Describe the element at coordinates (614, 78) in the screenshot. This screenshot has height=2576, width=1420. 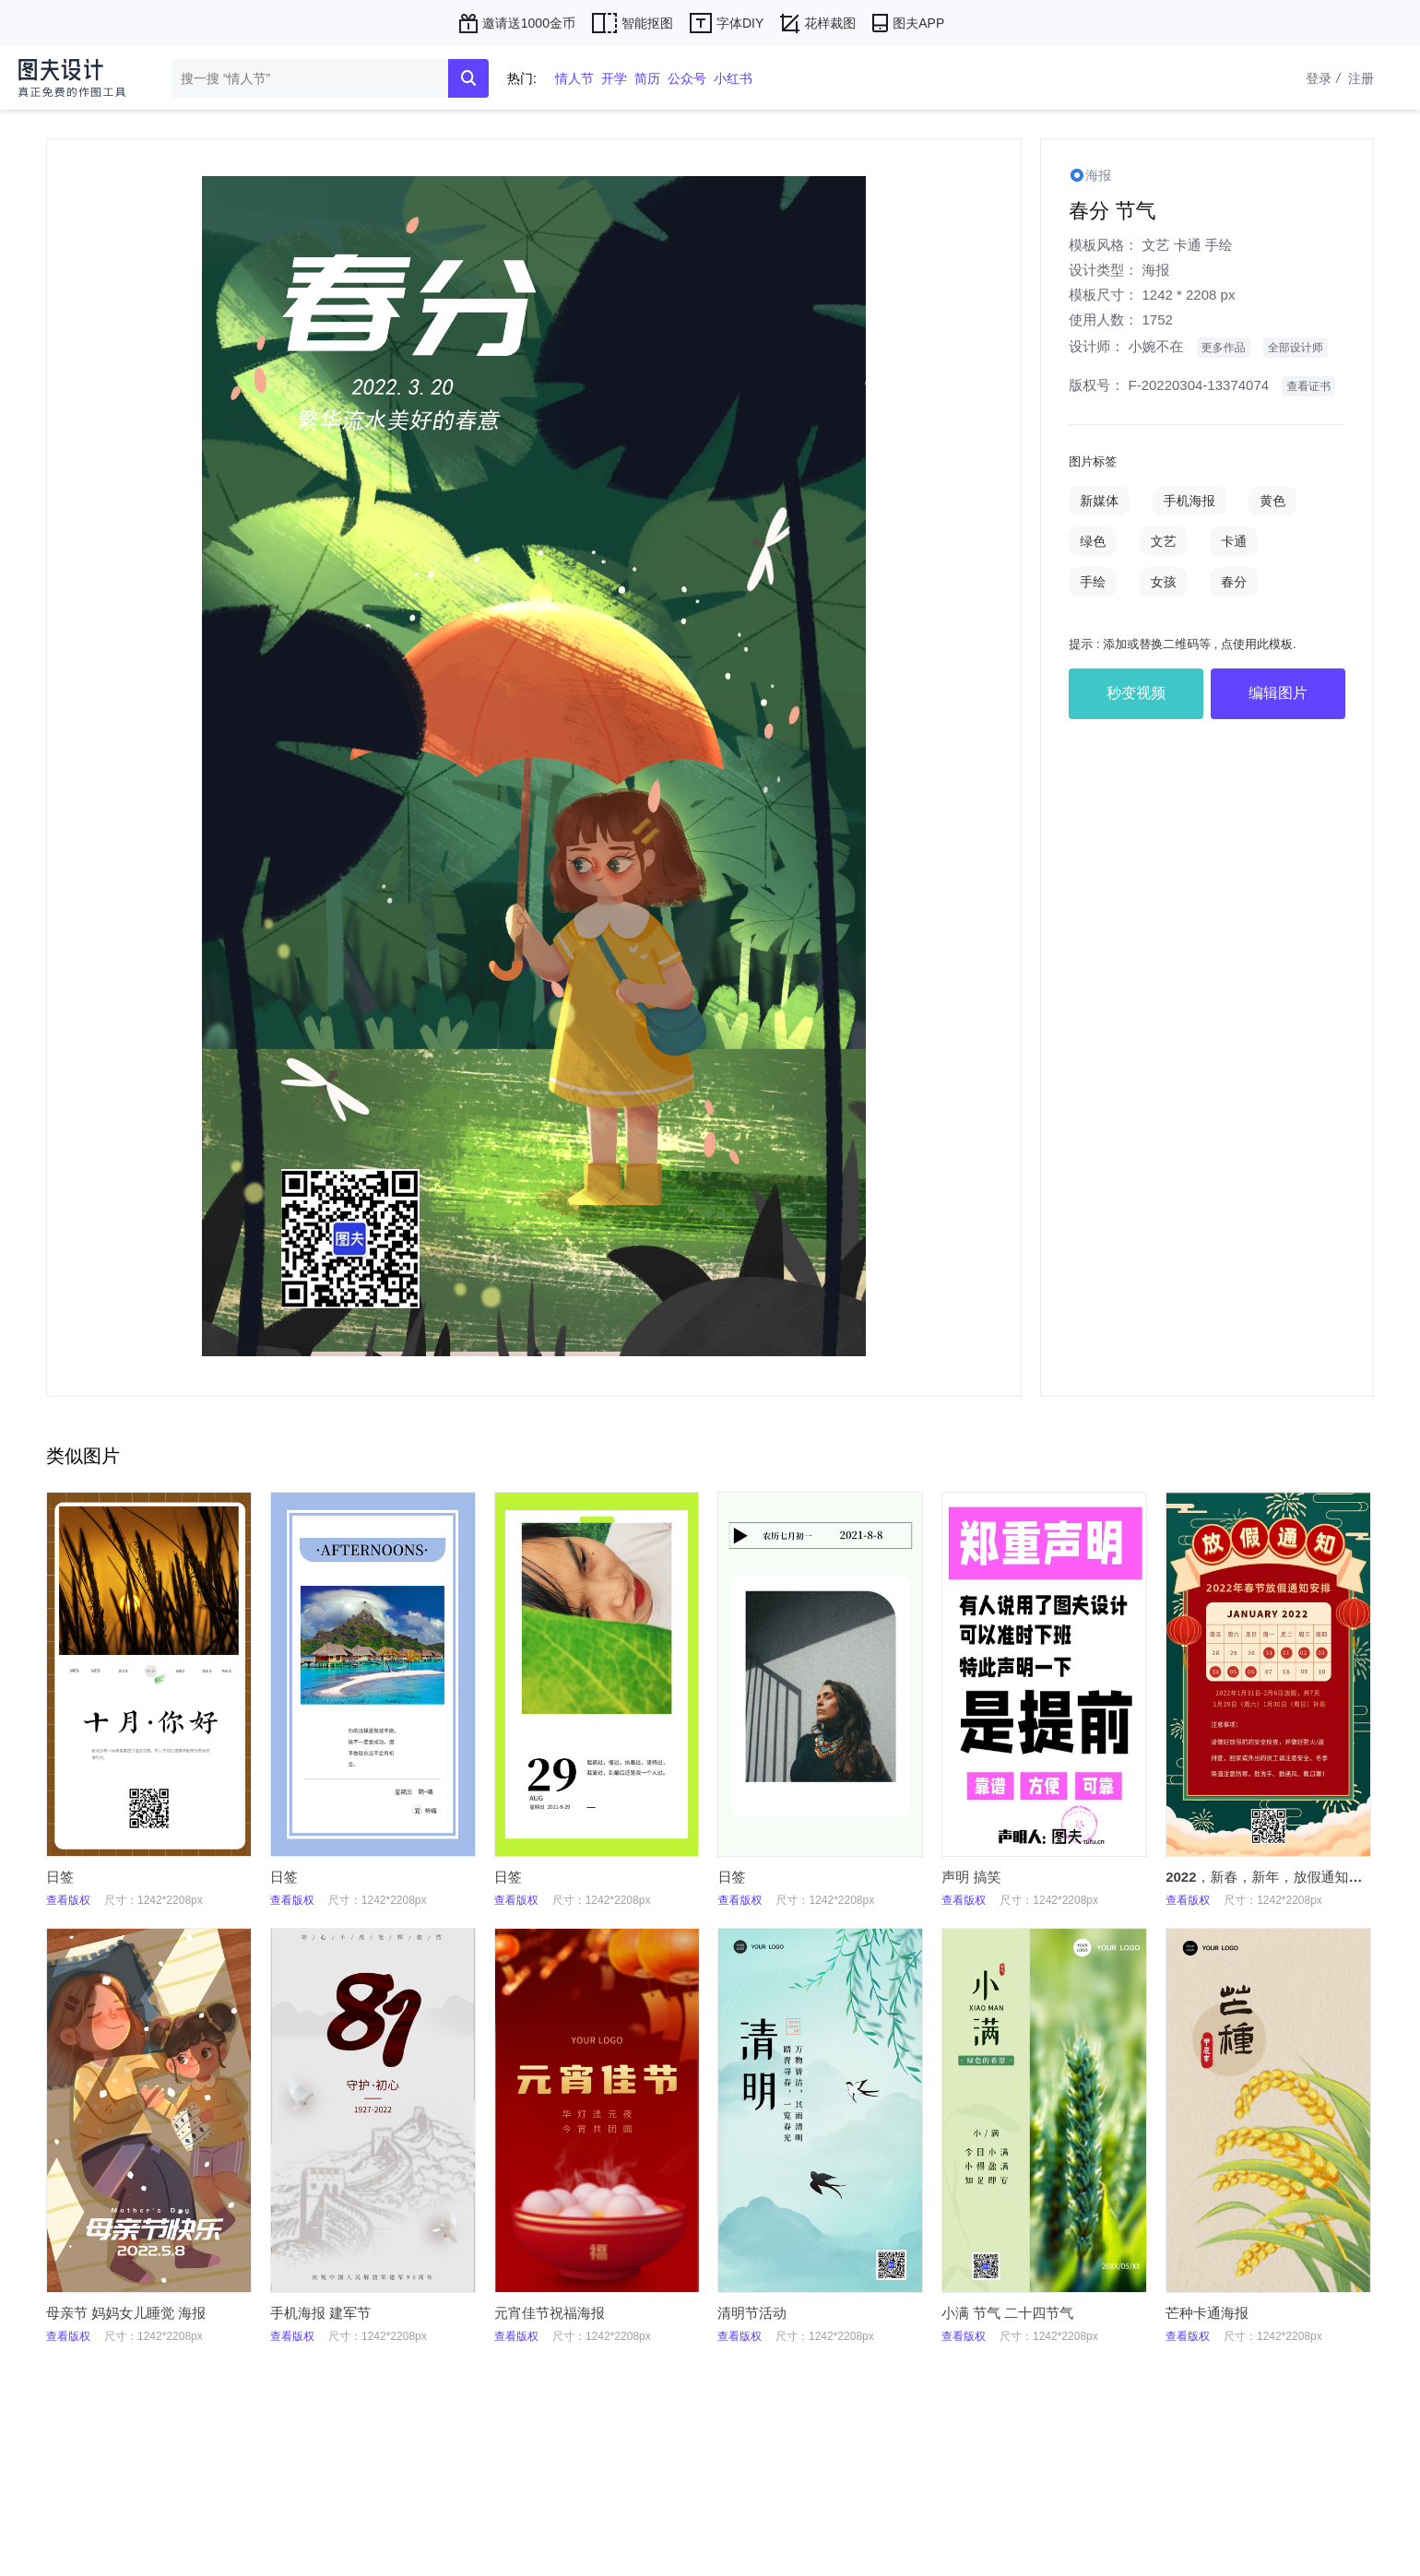
I see `开学` at that location.